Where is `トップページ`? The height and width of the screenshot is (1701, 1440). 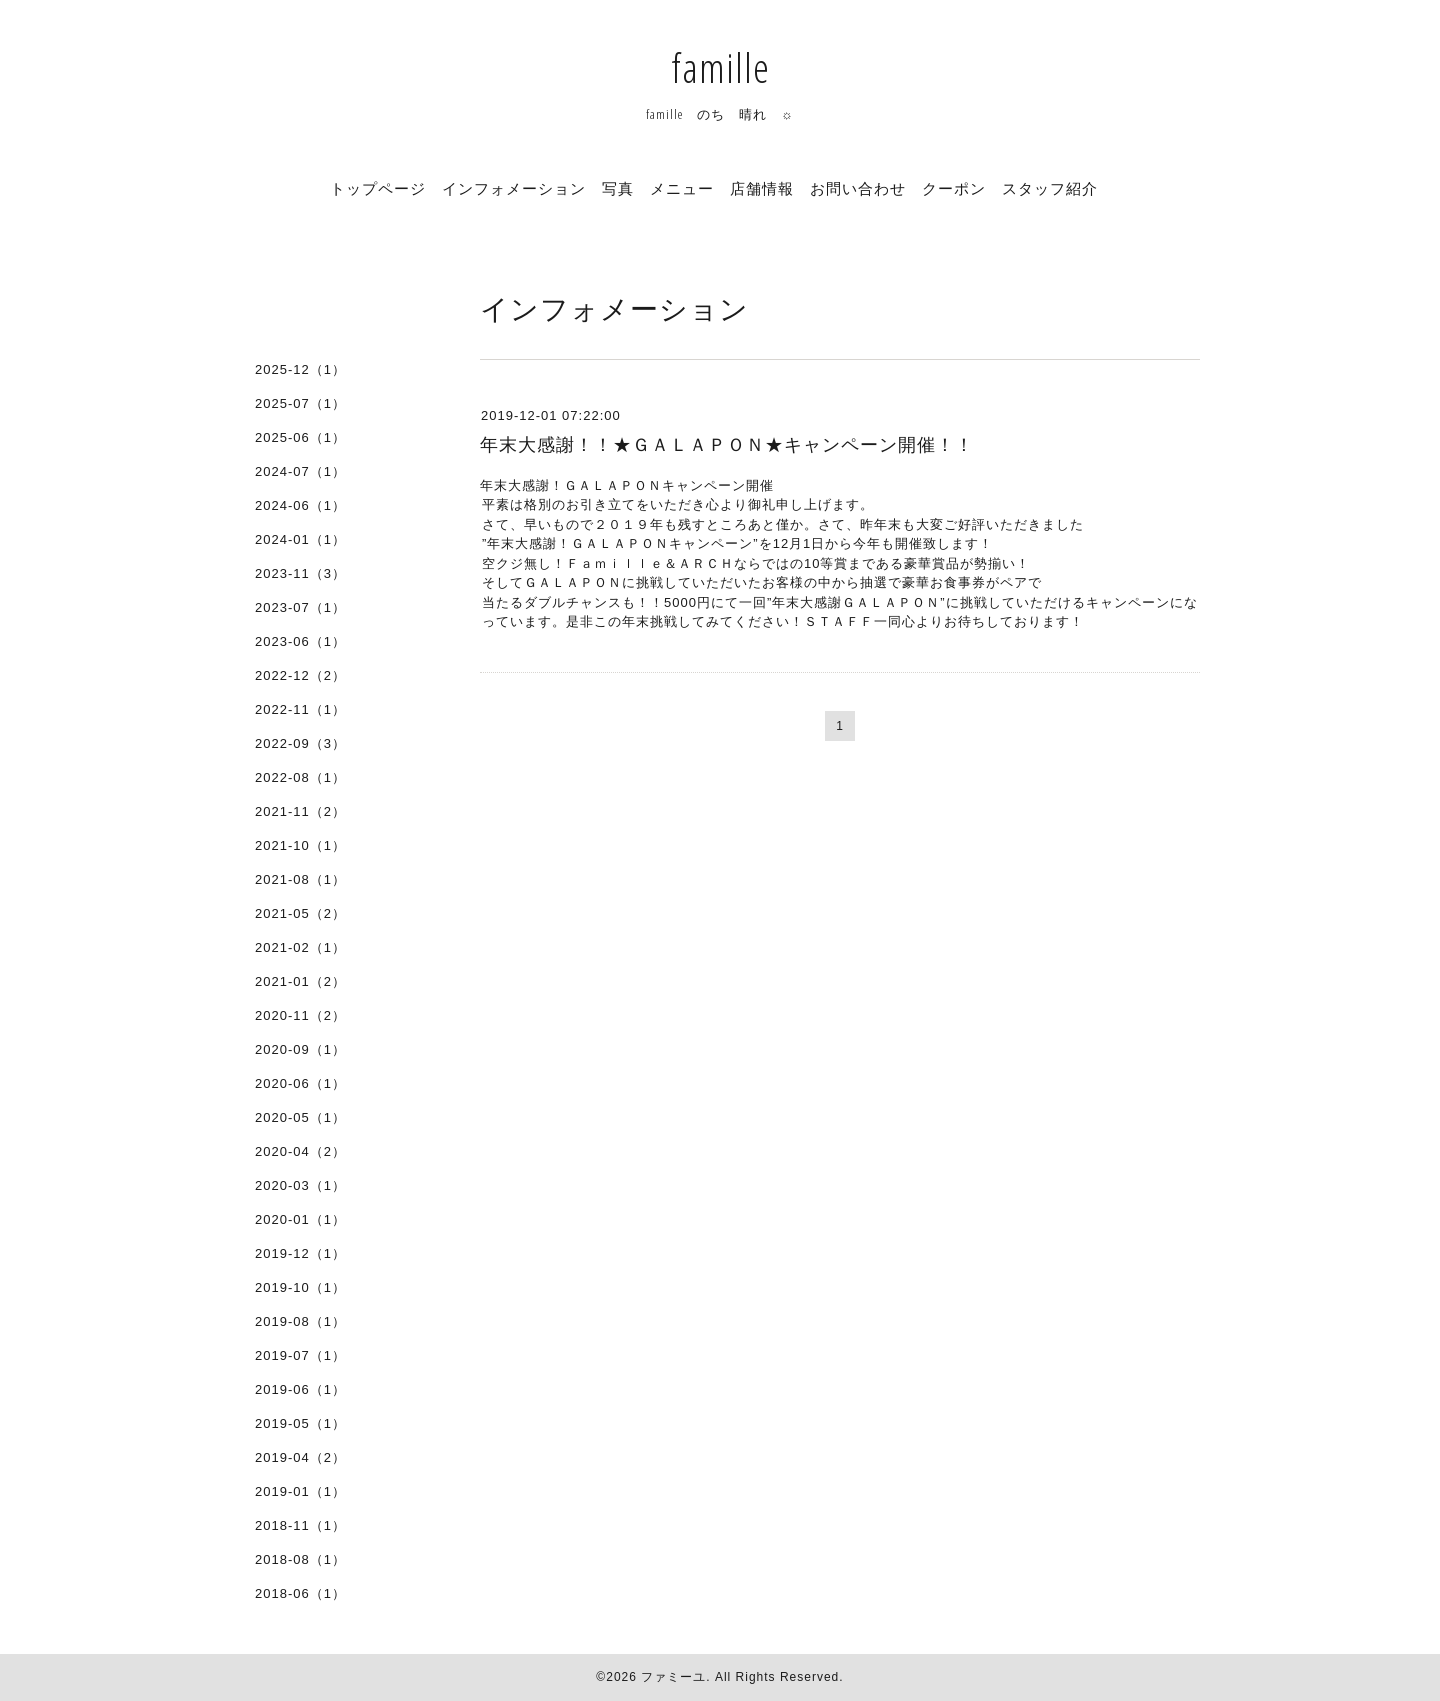 トップページ is located at coordinates (378, 188).